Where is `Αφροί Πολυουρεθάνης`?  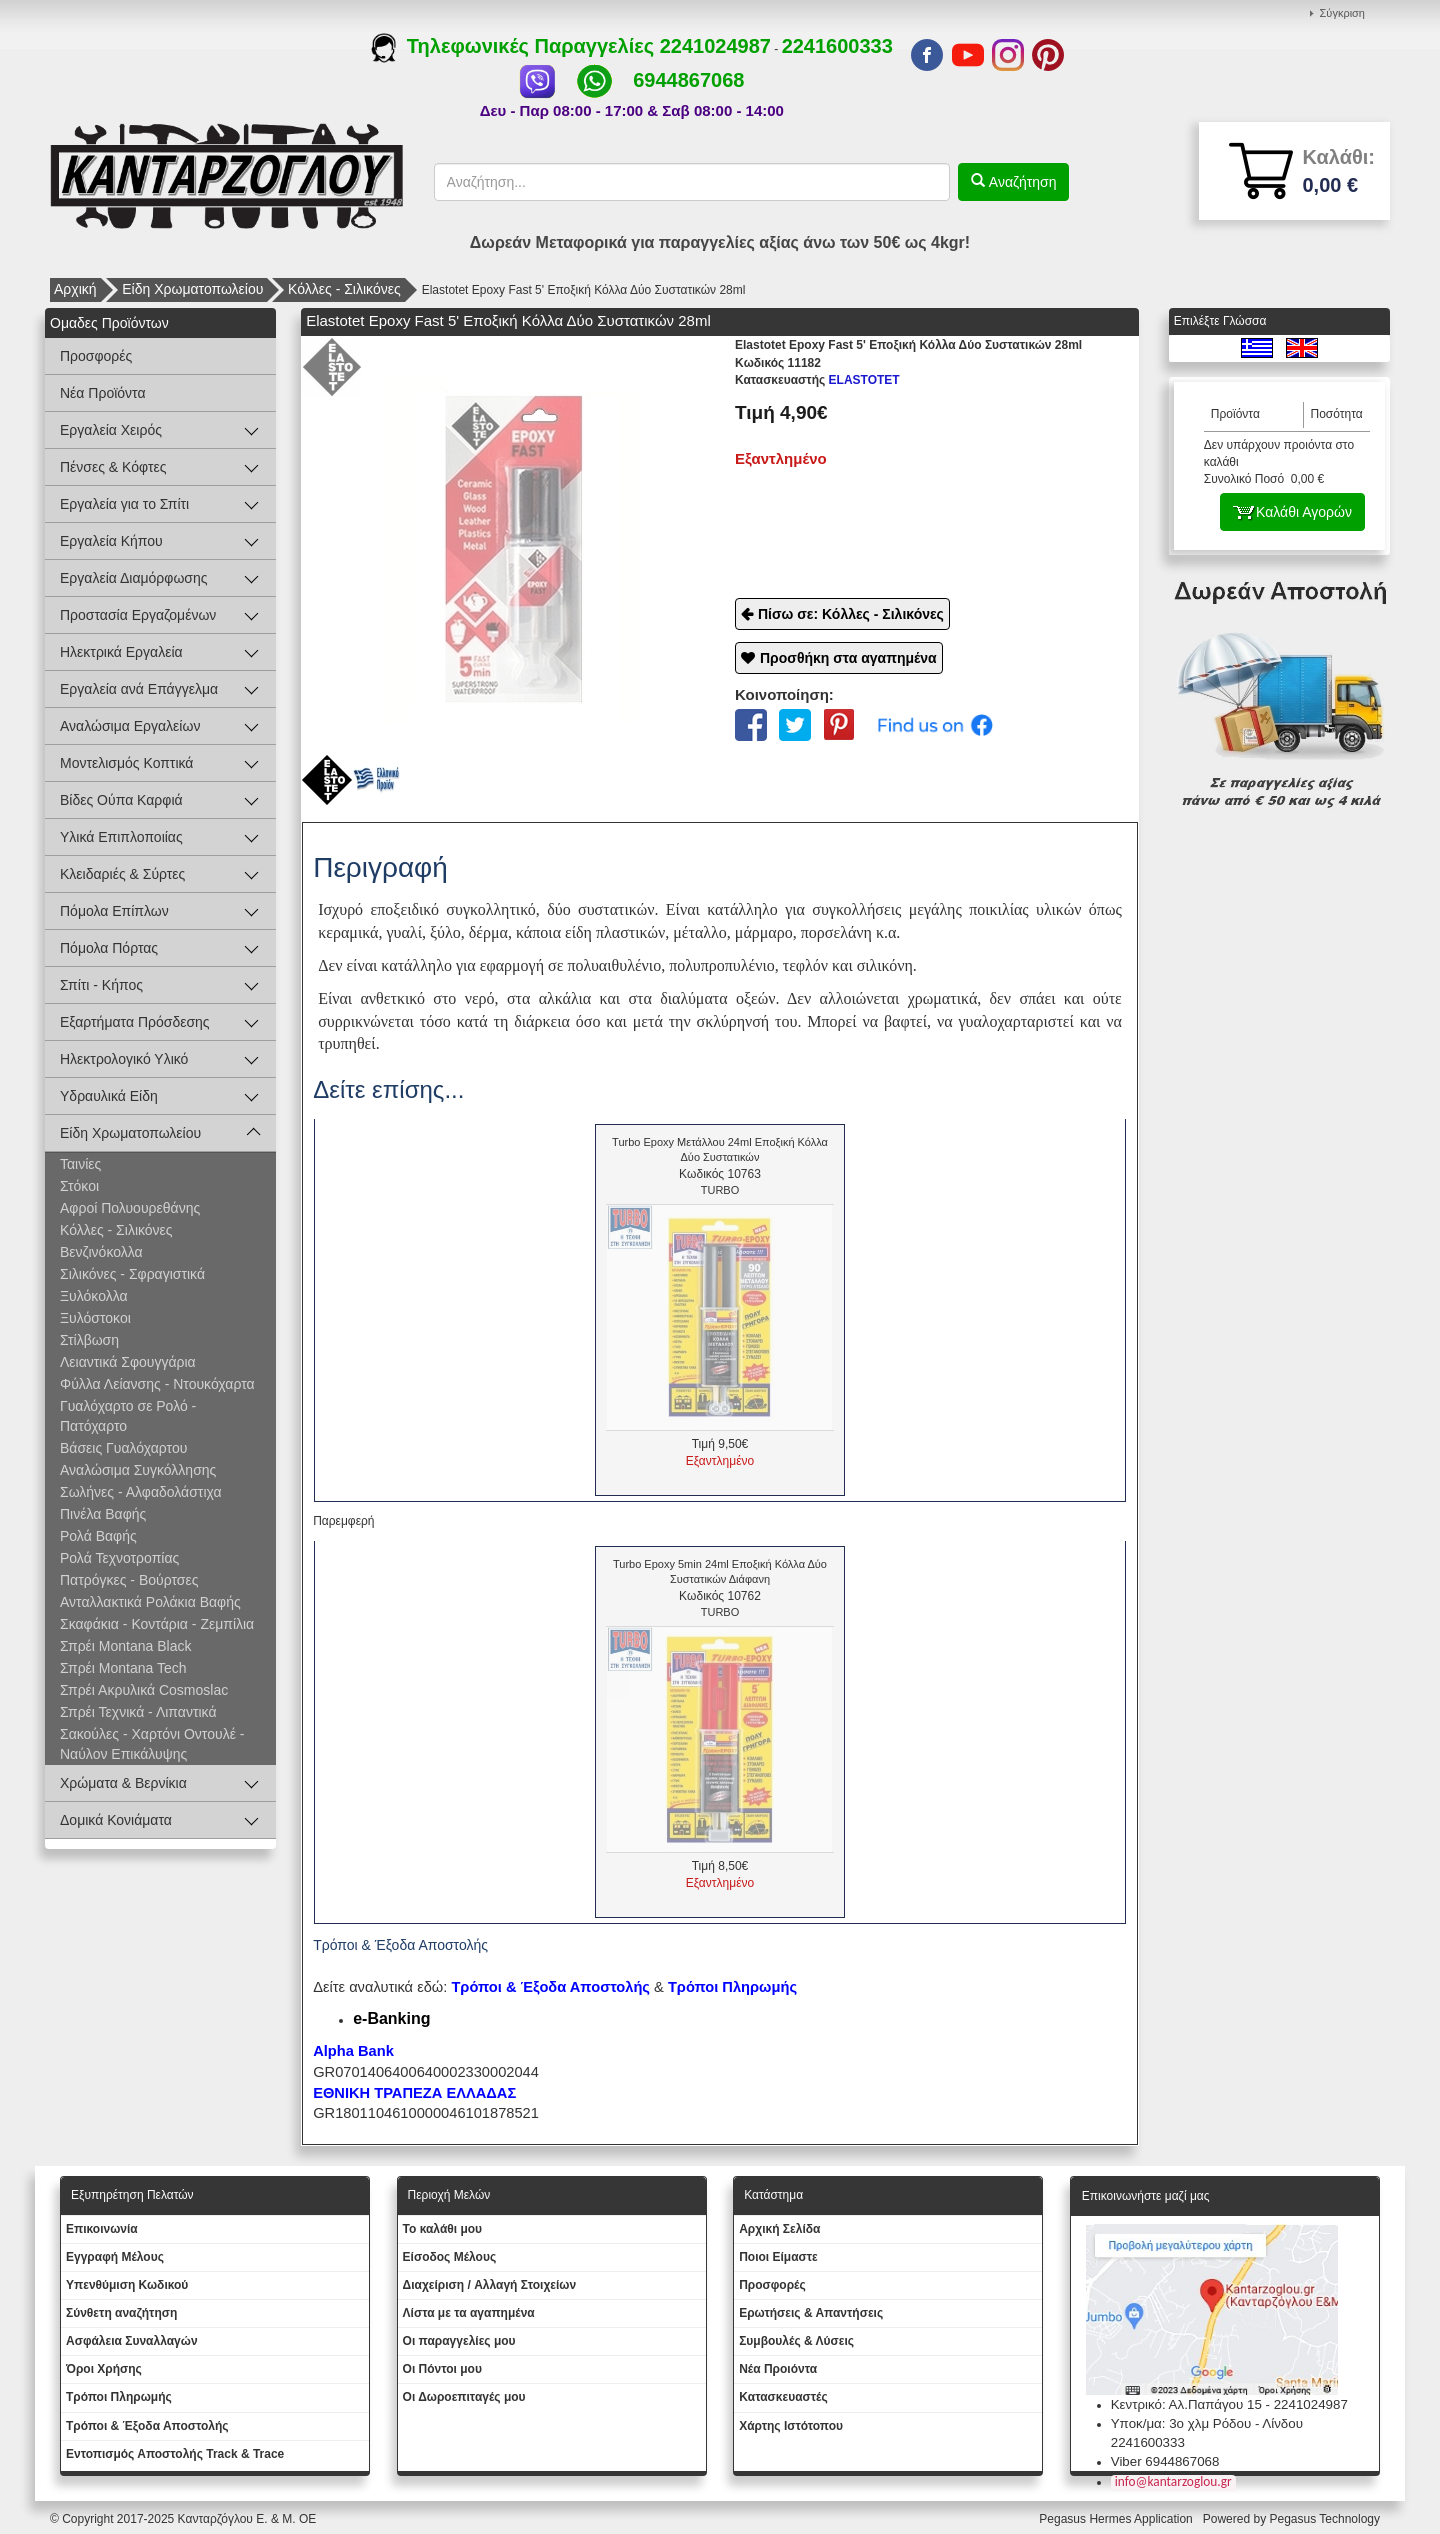
Αφροί Πολυουρεθάνης is located at coordinates (130, 1208).